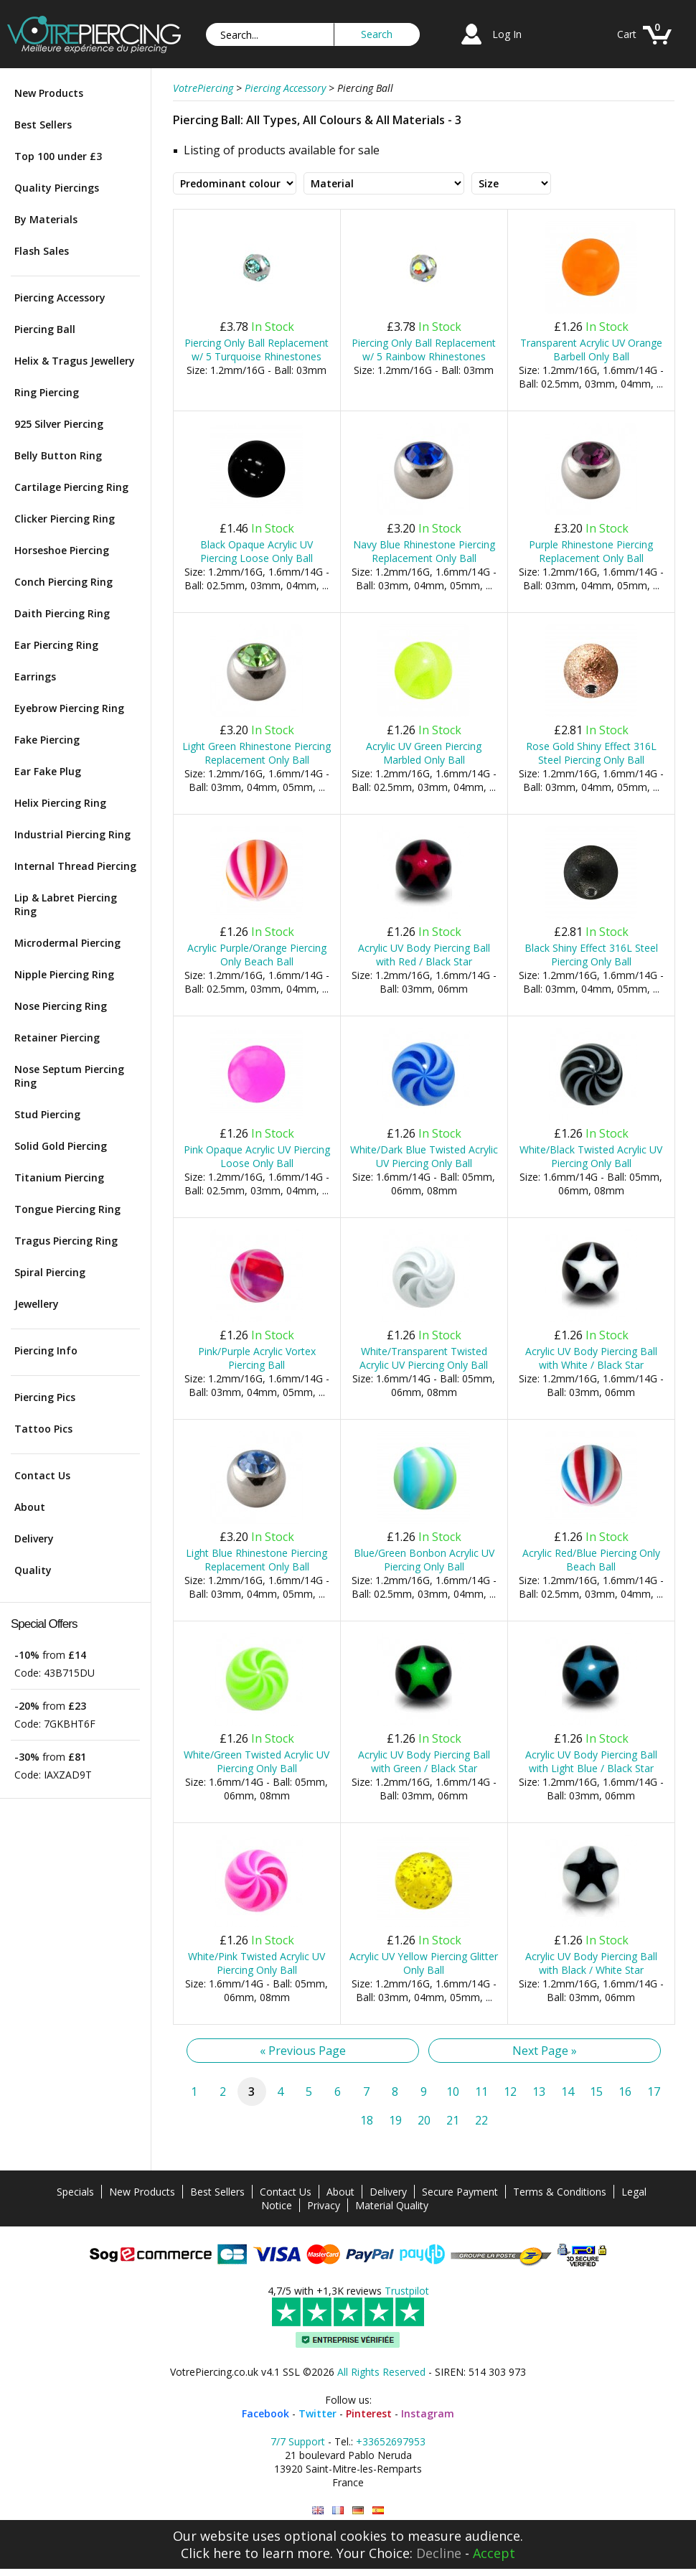 The image size is (696, 2576). Describe the element at coordinates (460, 2191) in the screenshot. I see `Secure Payment` at that location.